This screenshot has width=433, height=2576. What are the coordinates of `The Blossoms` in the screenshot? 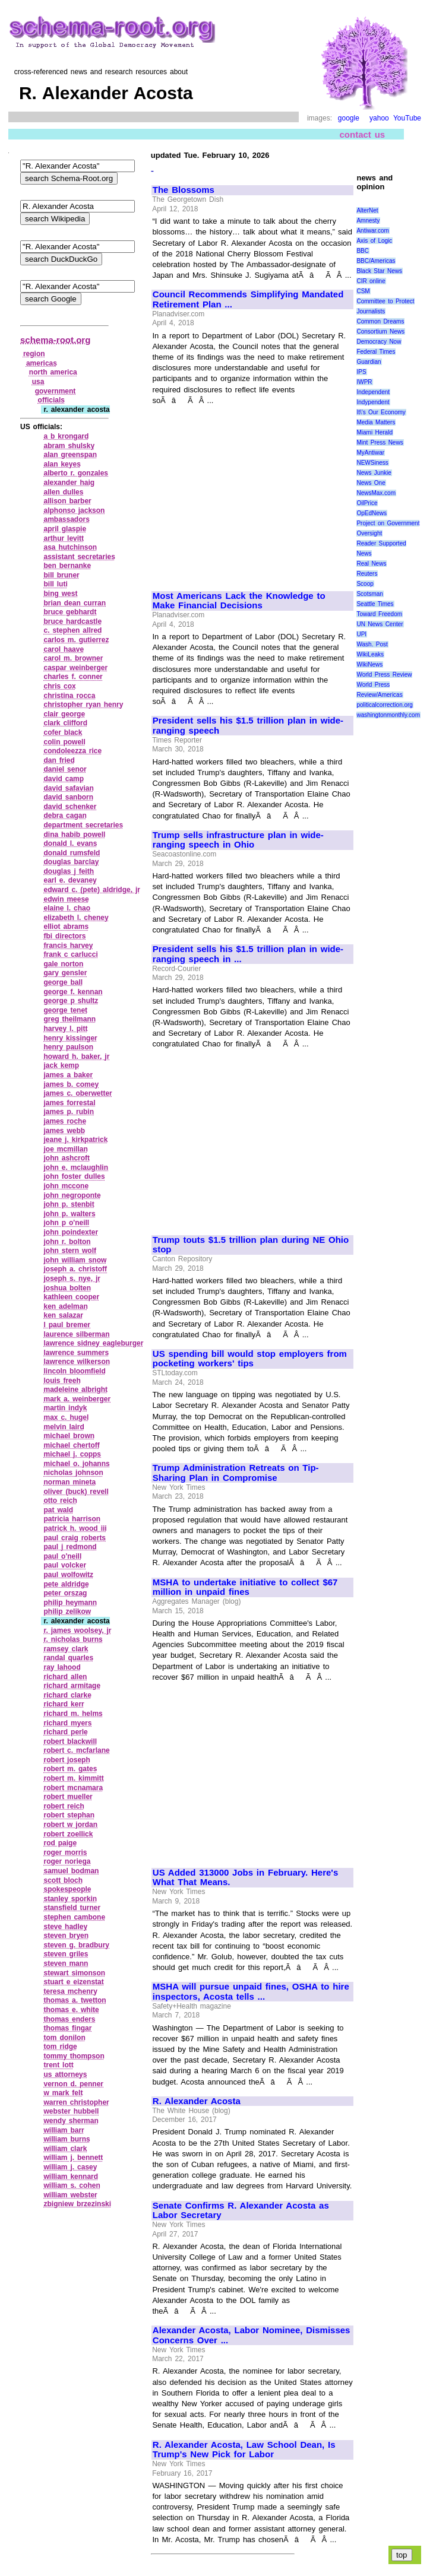 It's located at (183, 190).